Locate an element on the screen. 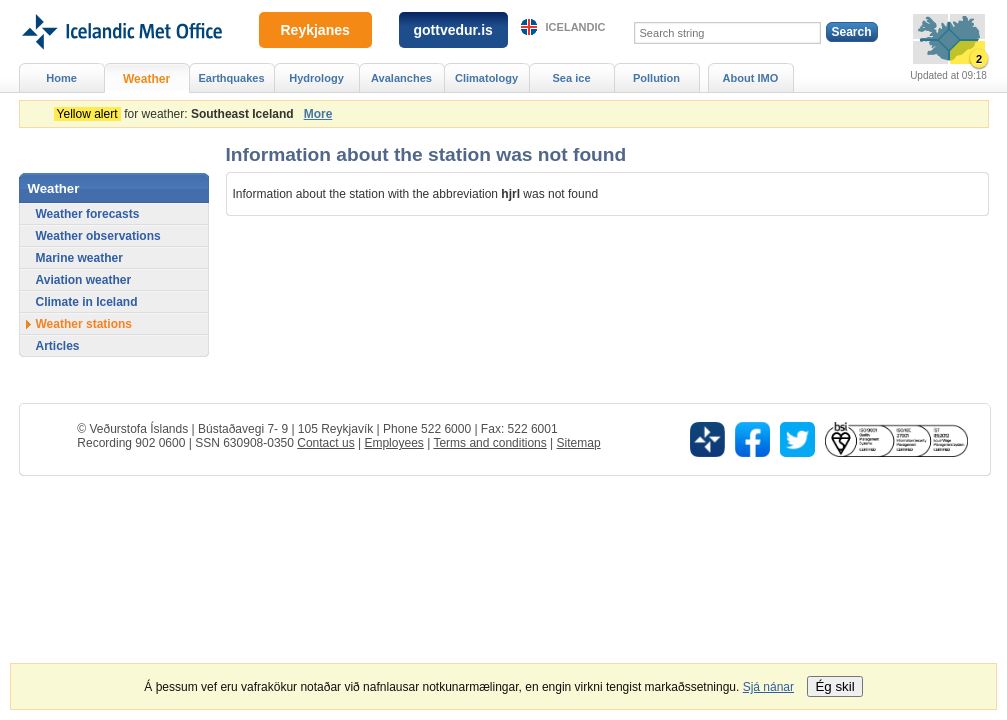 This screenshot has width=1007, height=720. Weather is located at coordinates (146, 79).